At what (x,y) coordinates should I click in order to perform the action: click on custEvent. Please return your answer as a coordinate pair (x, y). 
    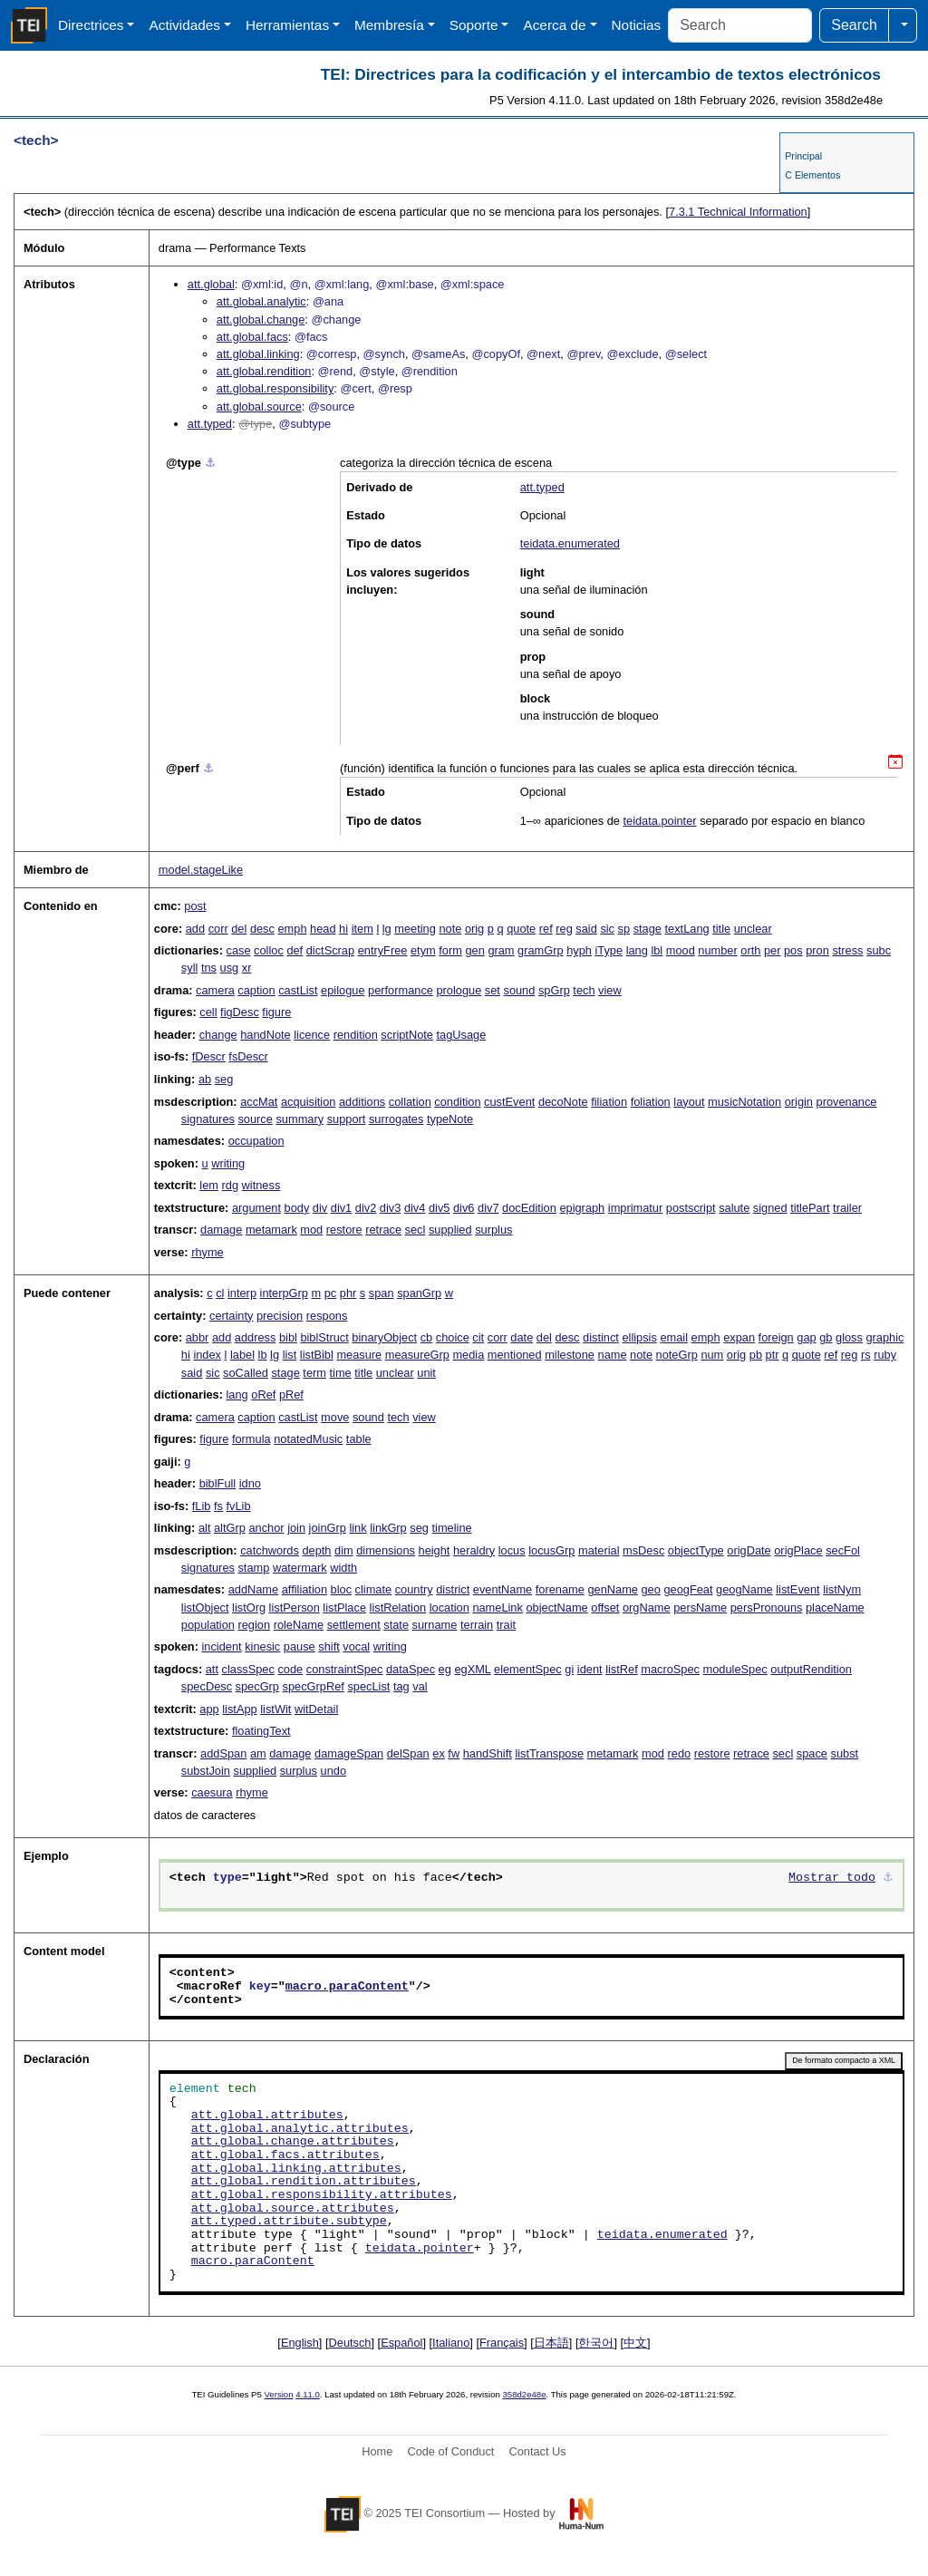
    Looking at the image, I should click on (509, 1102).